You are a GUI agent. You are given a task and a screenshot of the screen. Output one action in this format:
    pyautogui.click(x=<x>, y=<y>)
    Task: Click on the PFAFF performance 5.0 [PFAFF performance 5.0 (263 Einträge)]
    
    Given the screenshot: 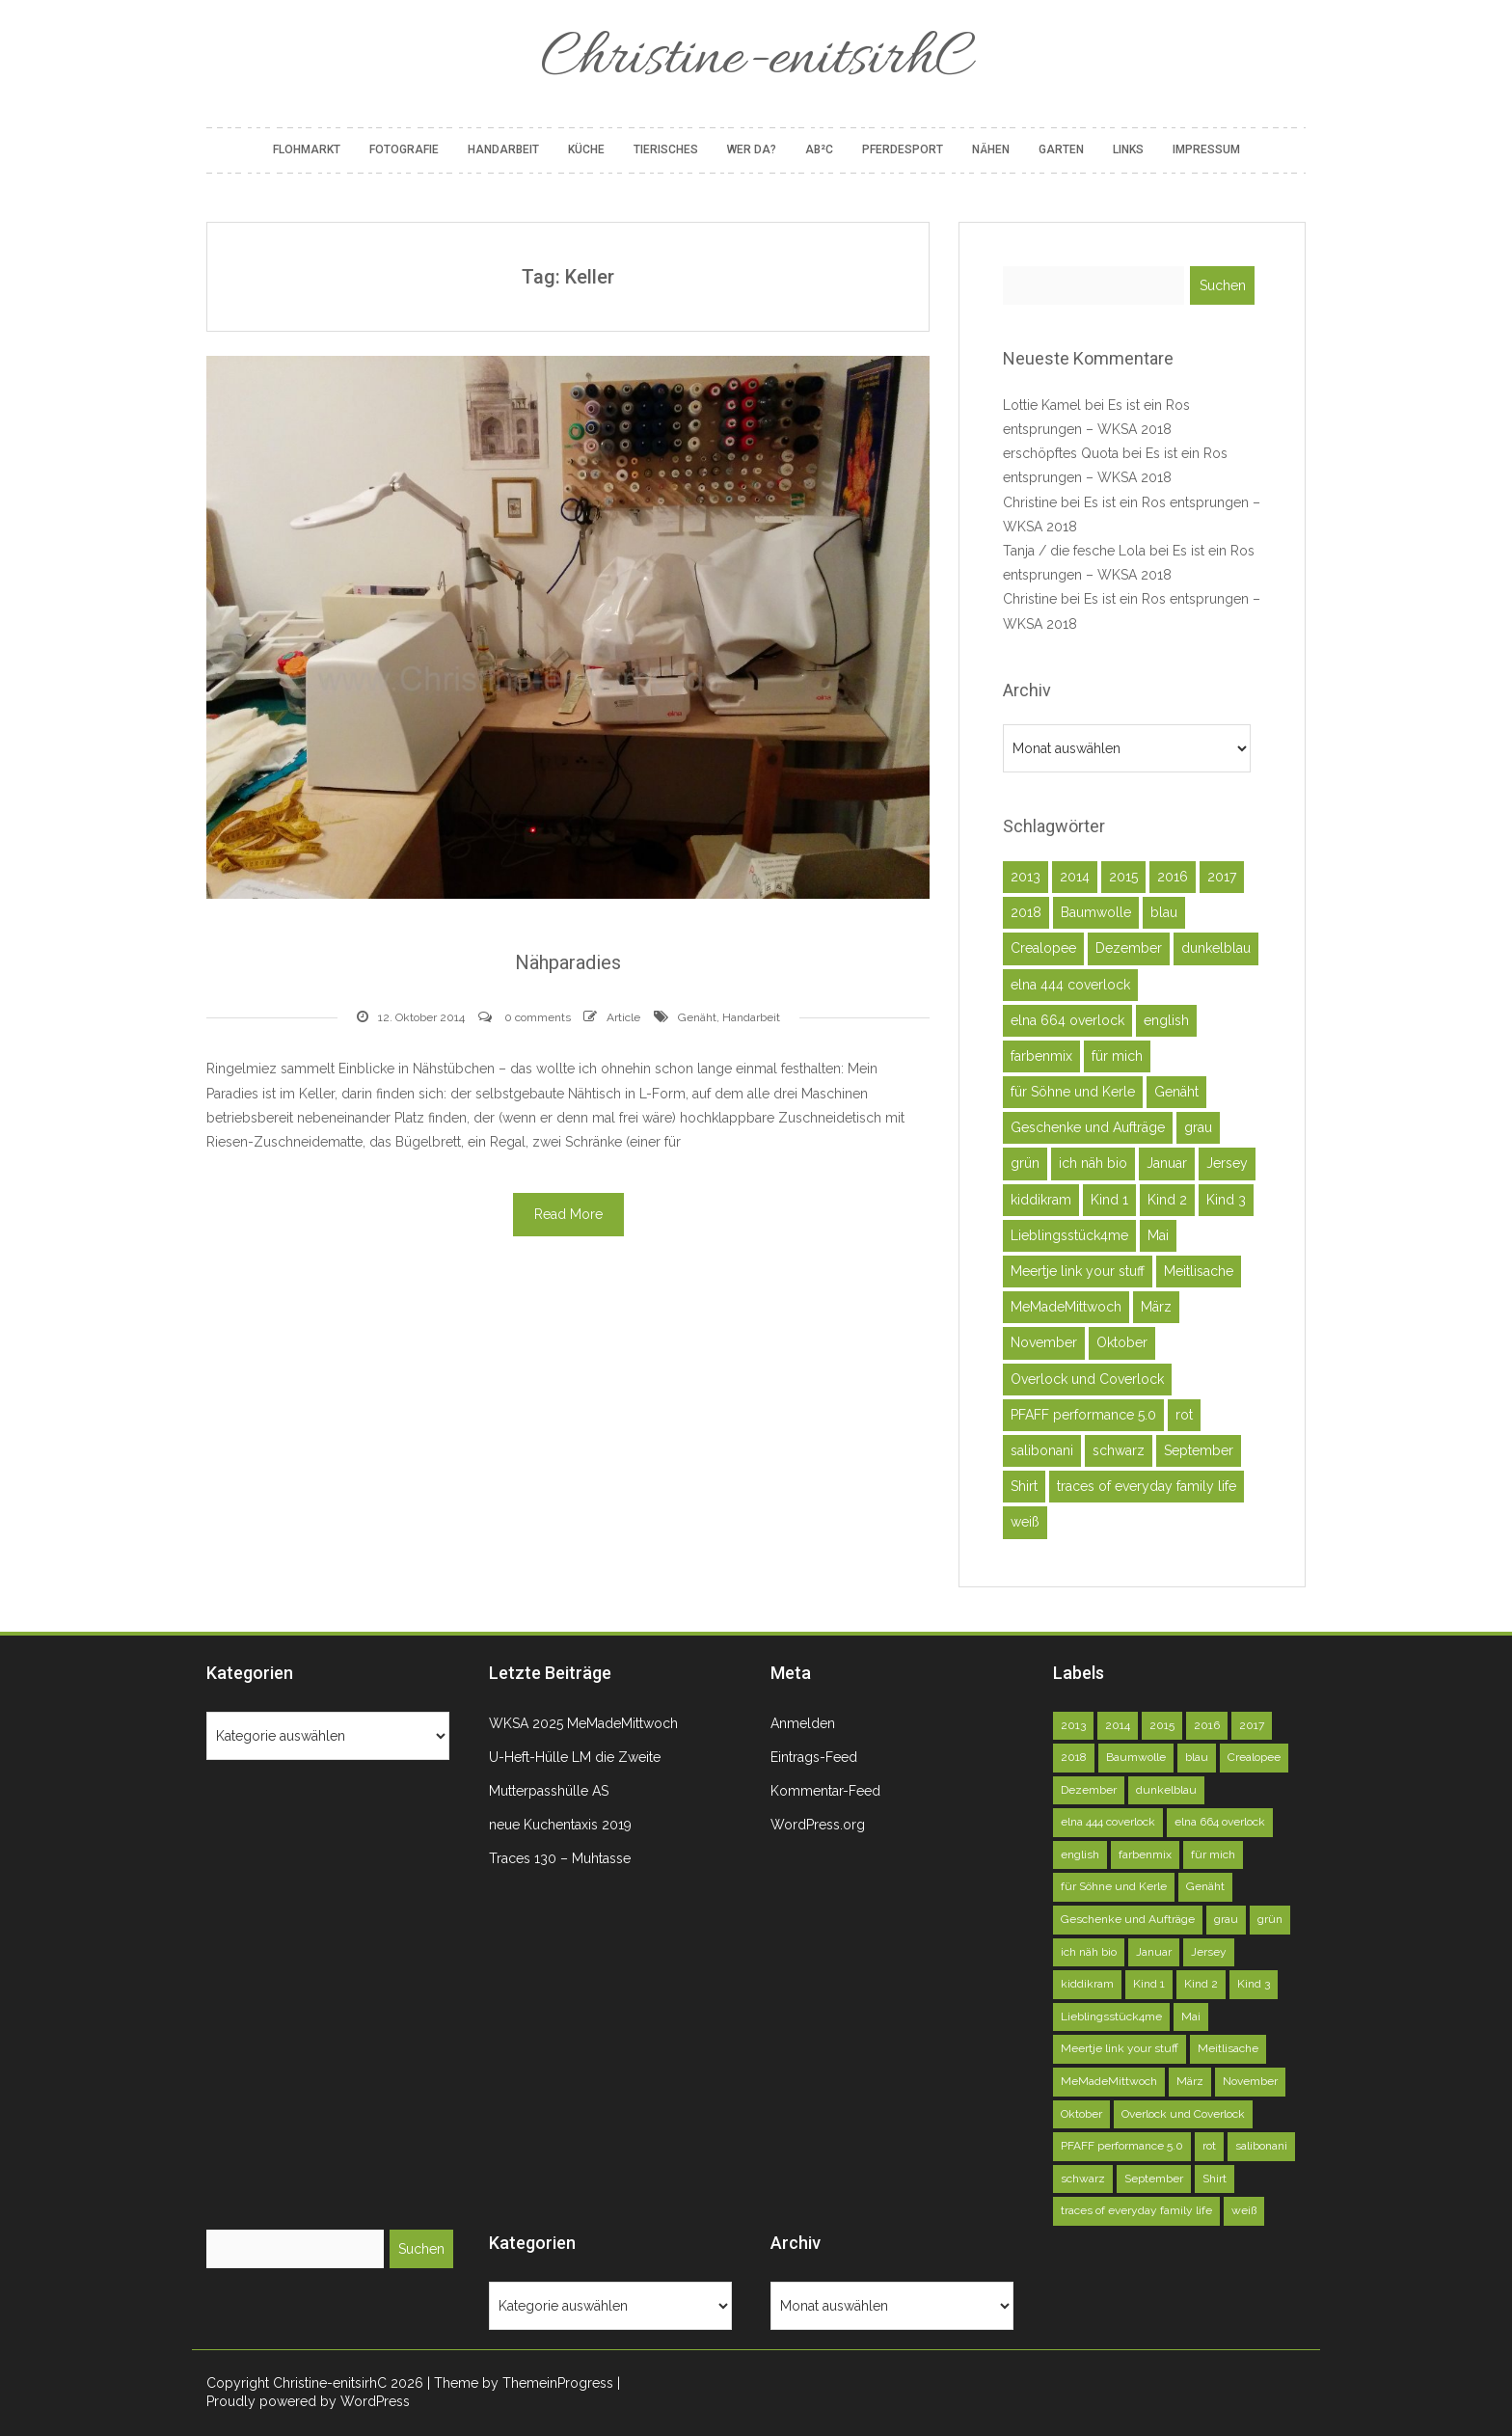 What is the action you would take?
    pyautogui.click(x=1083, y=1414)
    